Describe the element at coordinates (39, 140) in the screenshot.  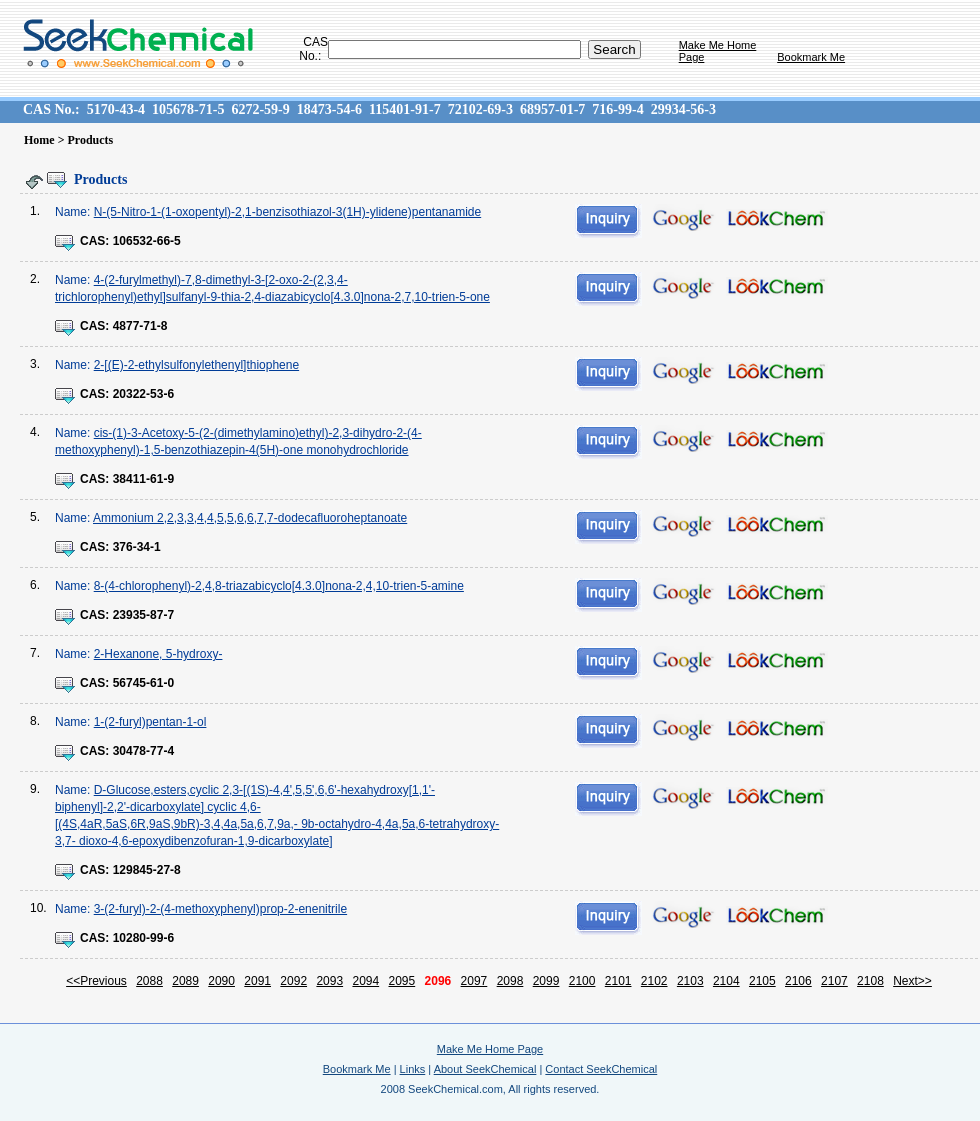
I see `Home` at that location.